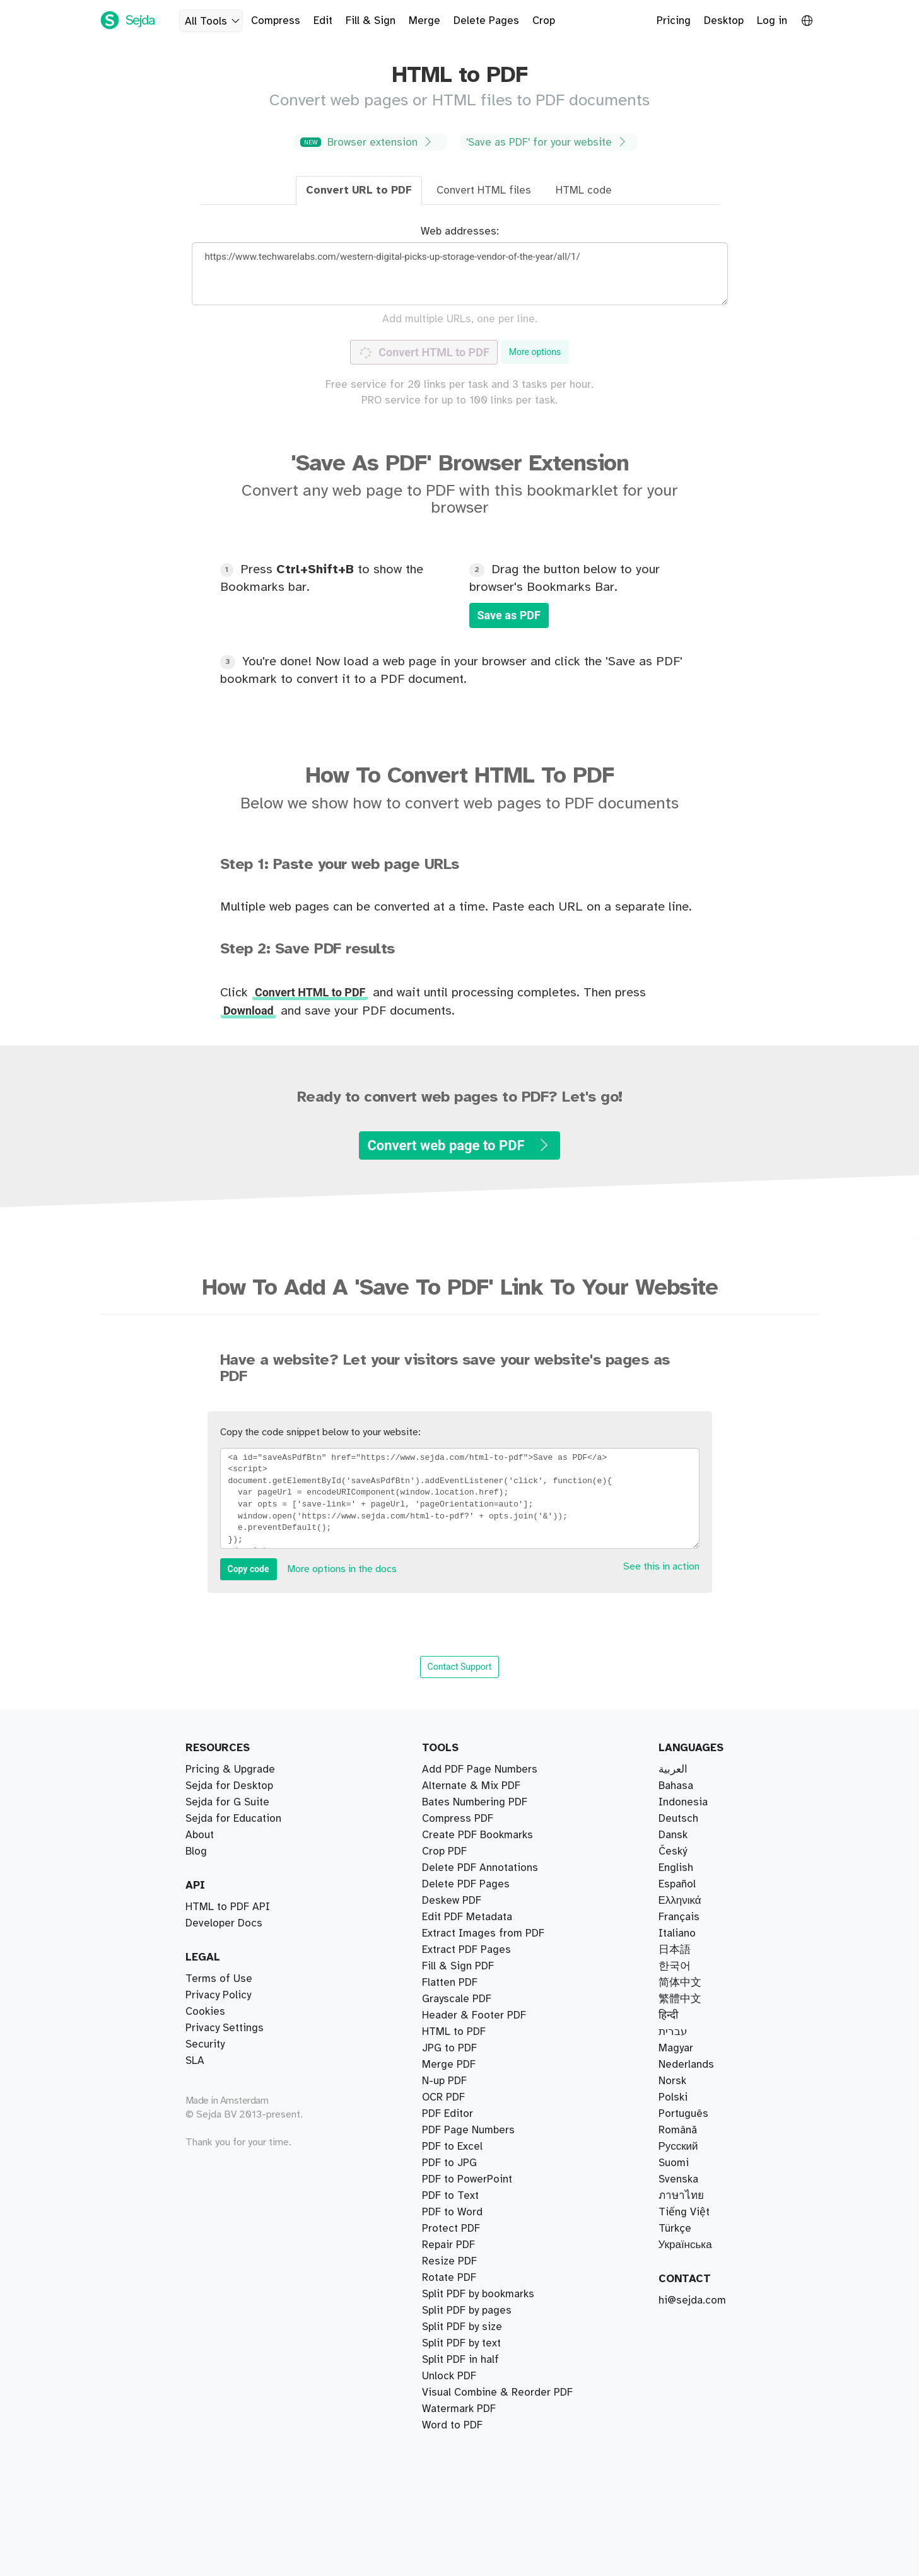  What do you see at coordinates (678, 2179) in the screenshot?
I see `Svenska` at bounding box center [678, 2179].